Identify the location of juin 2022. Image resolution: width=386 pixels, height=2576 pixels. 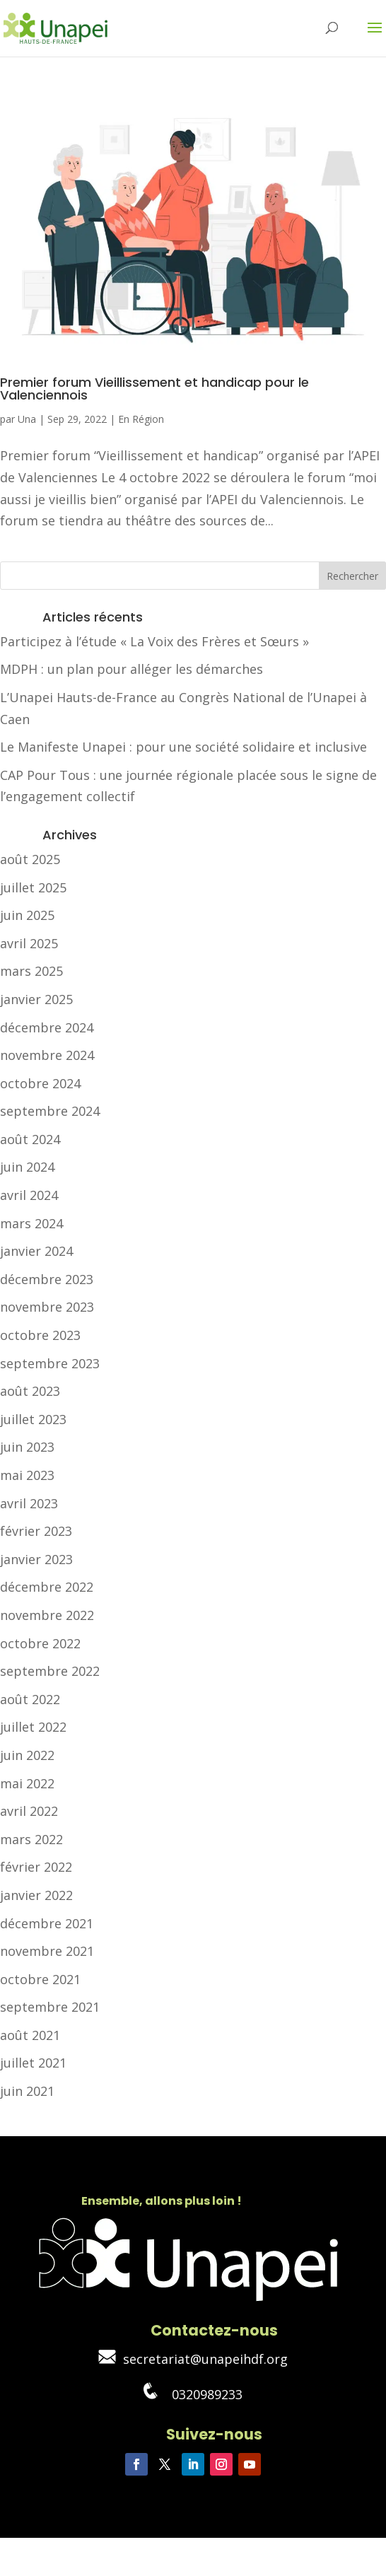
(27, 1755).